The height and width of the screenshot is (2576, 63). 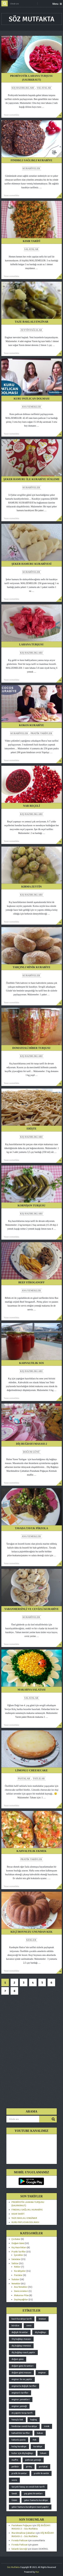 What do you see at coordinates (15, 2279) in the screenshot?
I see `Tuzlular` at bounding box center [15, 2279].